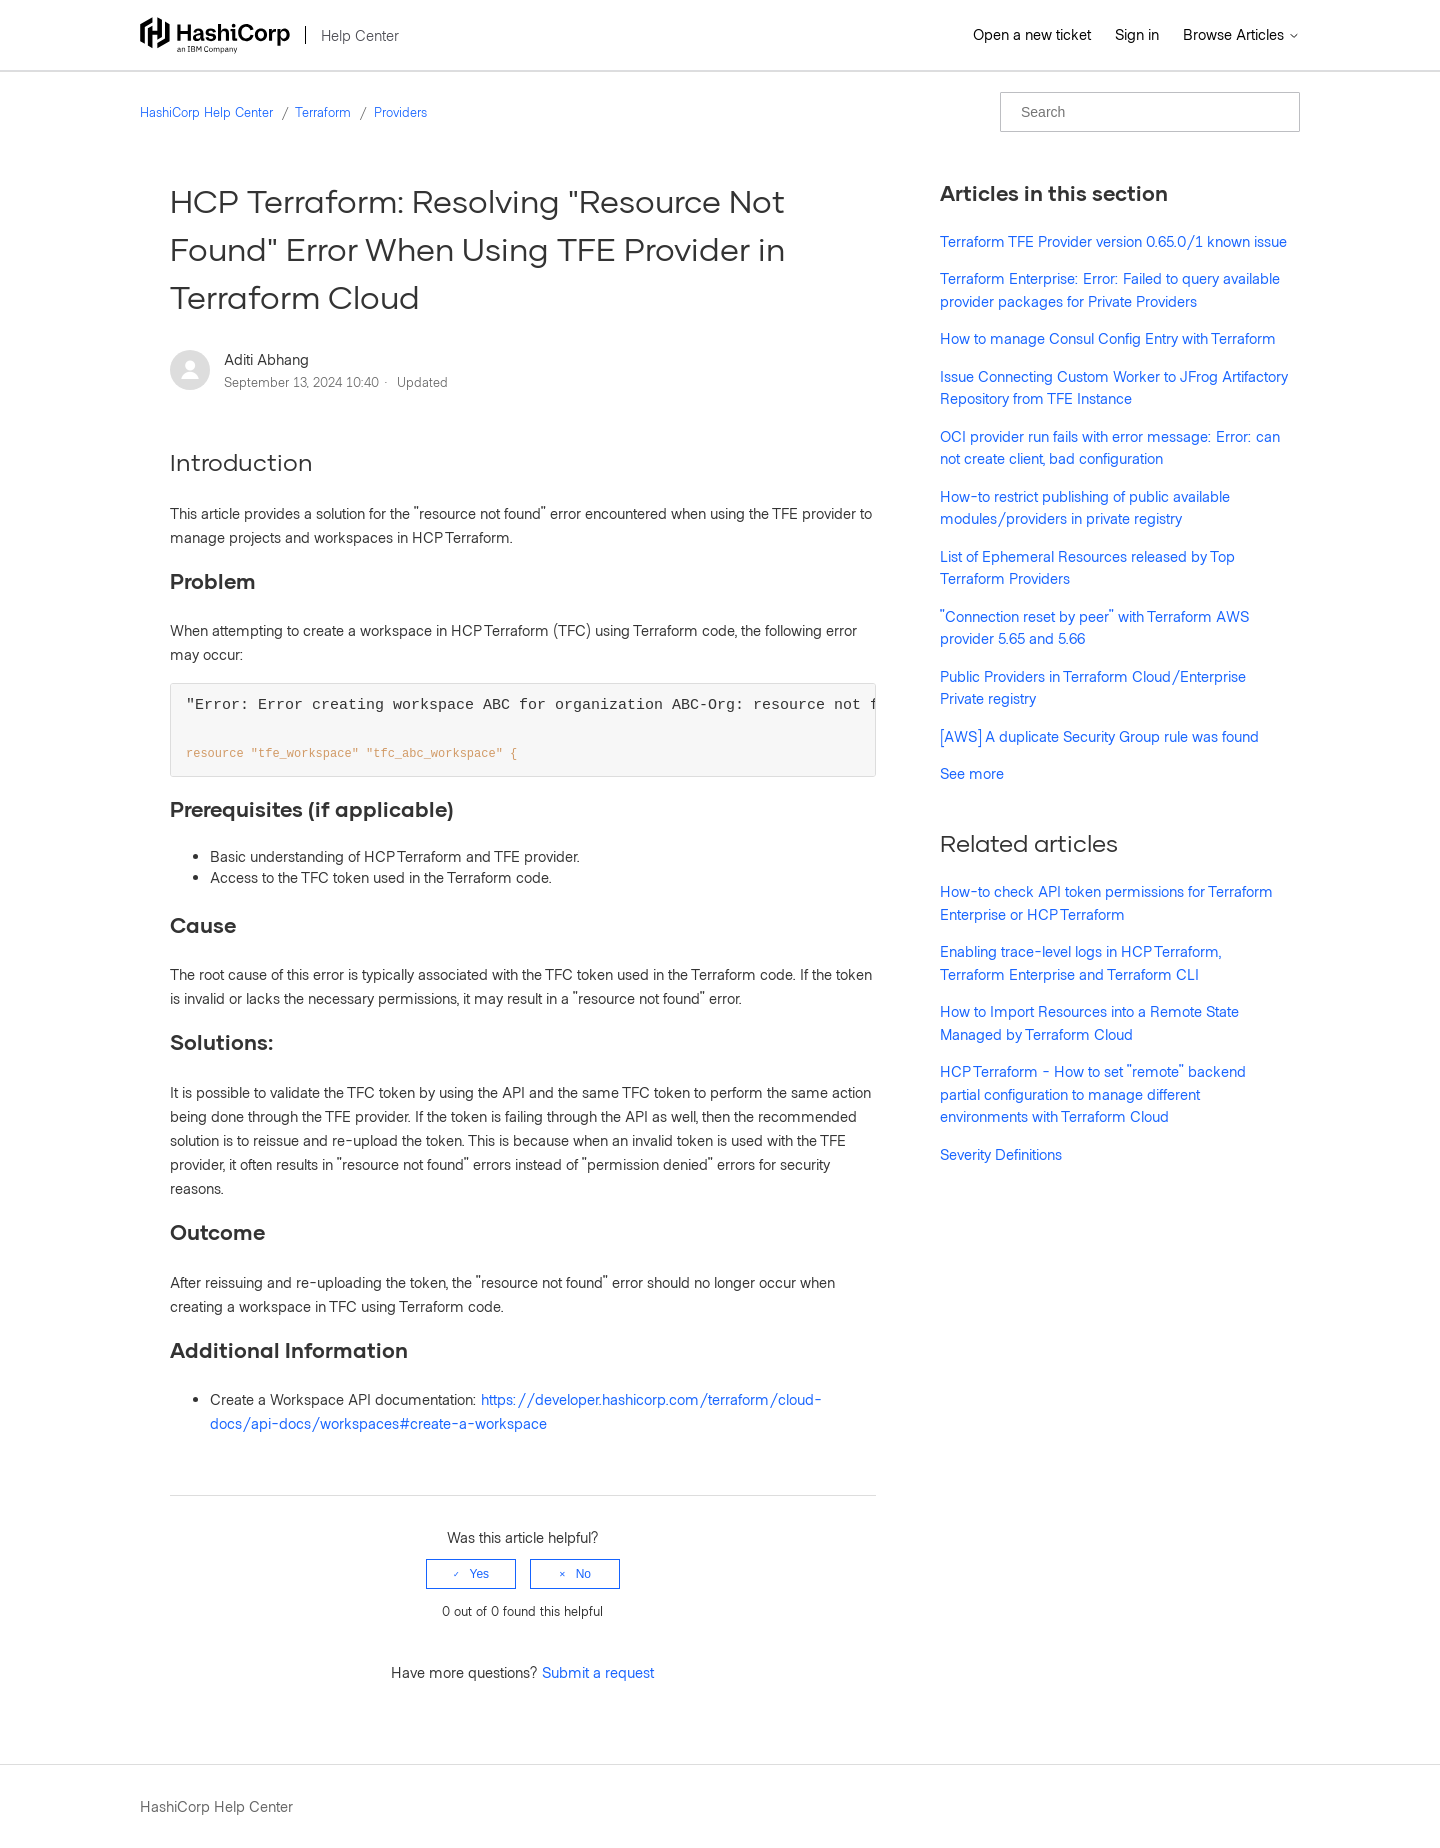  Describe the element at coordinates (598, 1673) in the screenshot. I see `Submit a request` at that location.